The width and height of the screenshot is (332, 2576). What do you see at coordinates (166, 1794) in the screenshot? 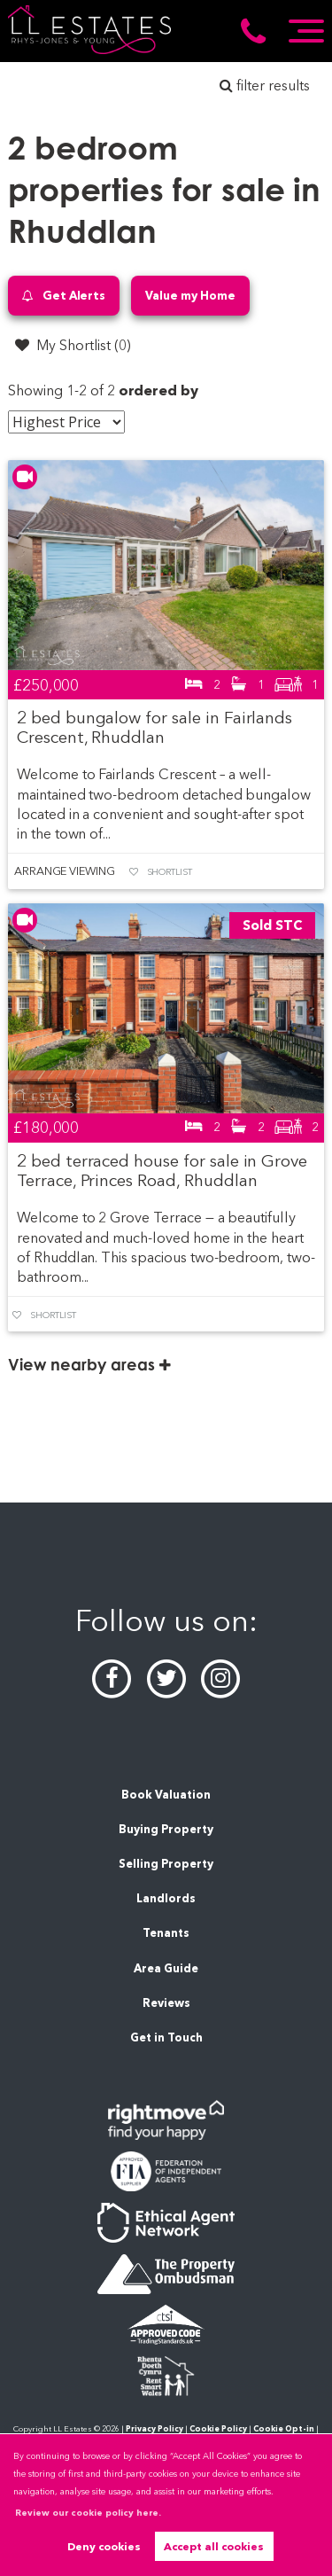
I see `Book Valuation` at bounding box center [166, 1794].